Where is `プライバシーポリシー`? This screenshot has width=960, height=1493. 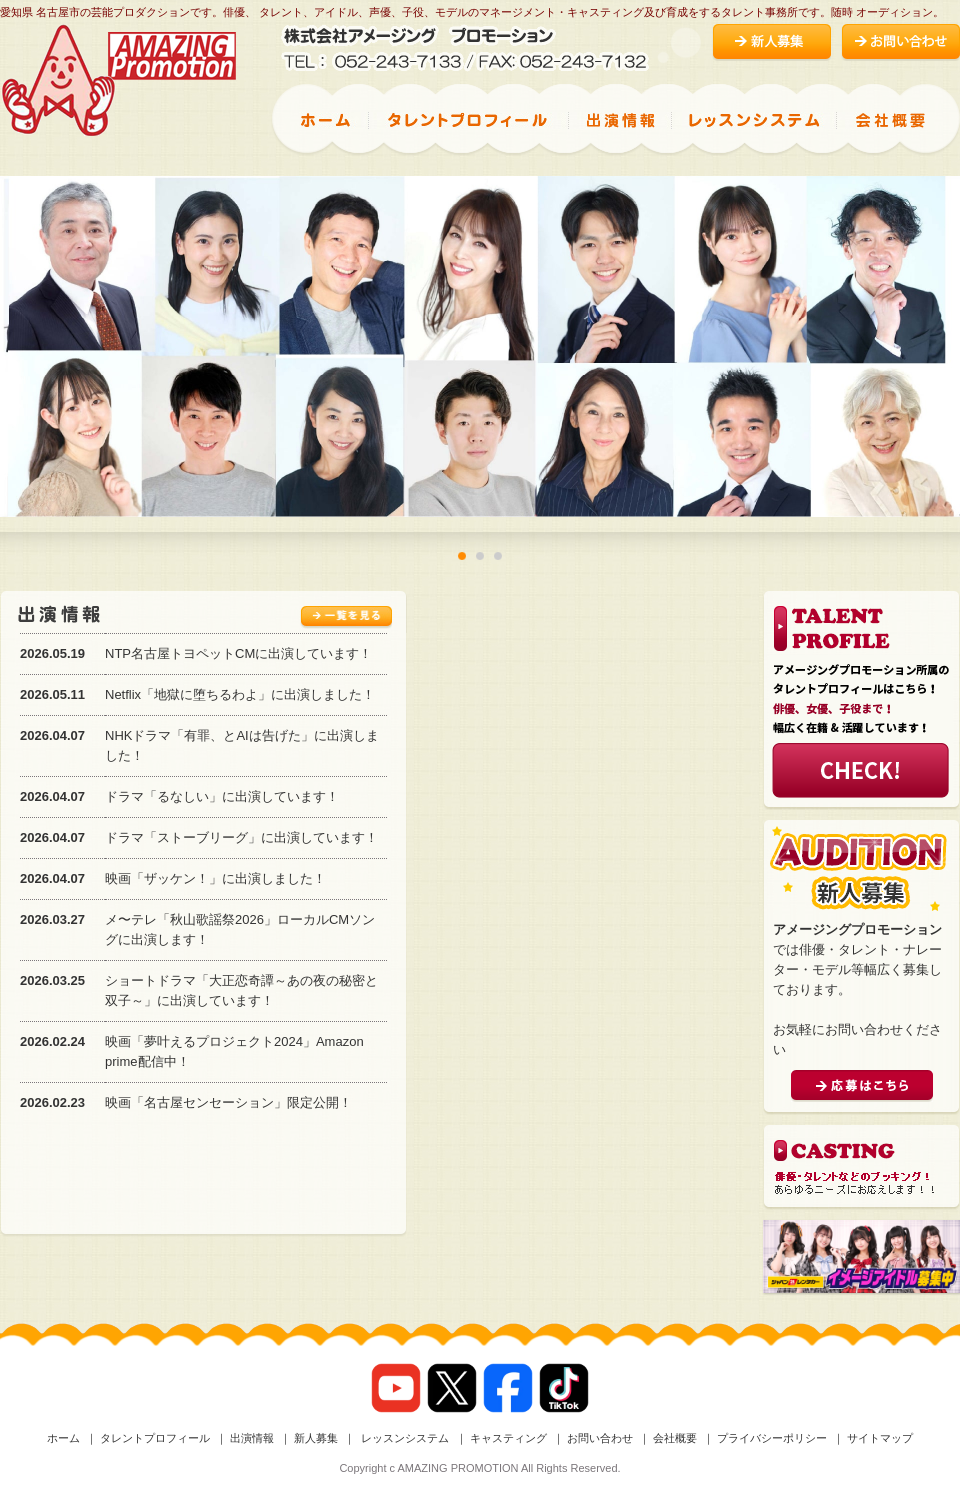
プライバシーポリシー is located at coordinates (772, 1438).